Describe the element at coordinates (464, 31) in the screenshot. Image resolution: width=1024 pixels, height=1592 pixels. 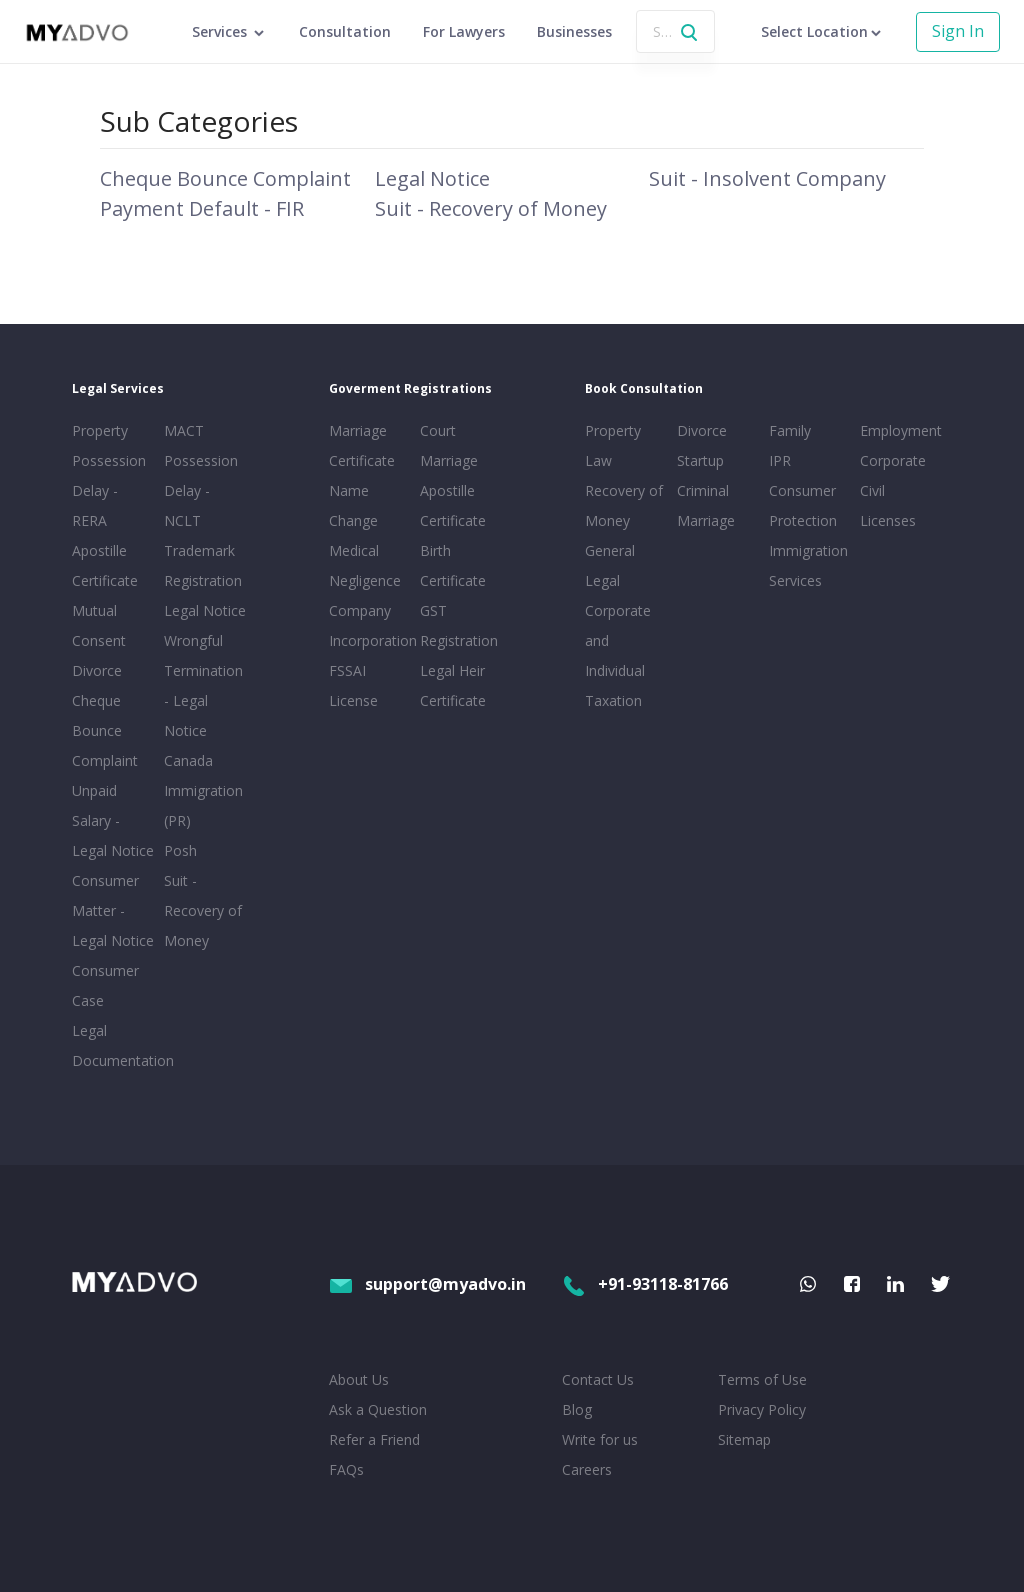
I see `For Lawyers` at that location.